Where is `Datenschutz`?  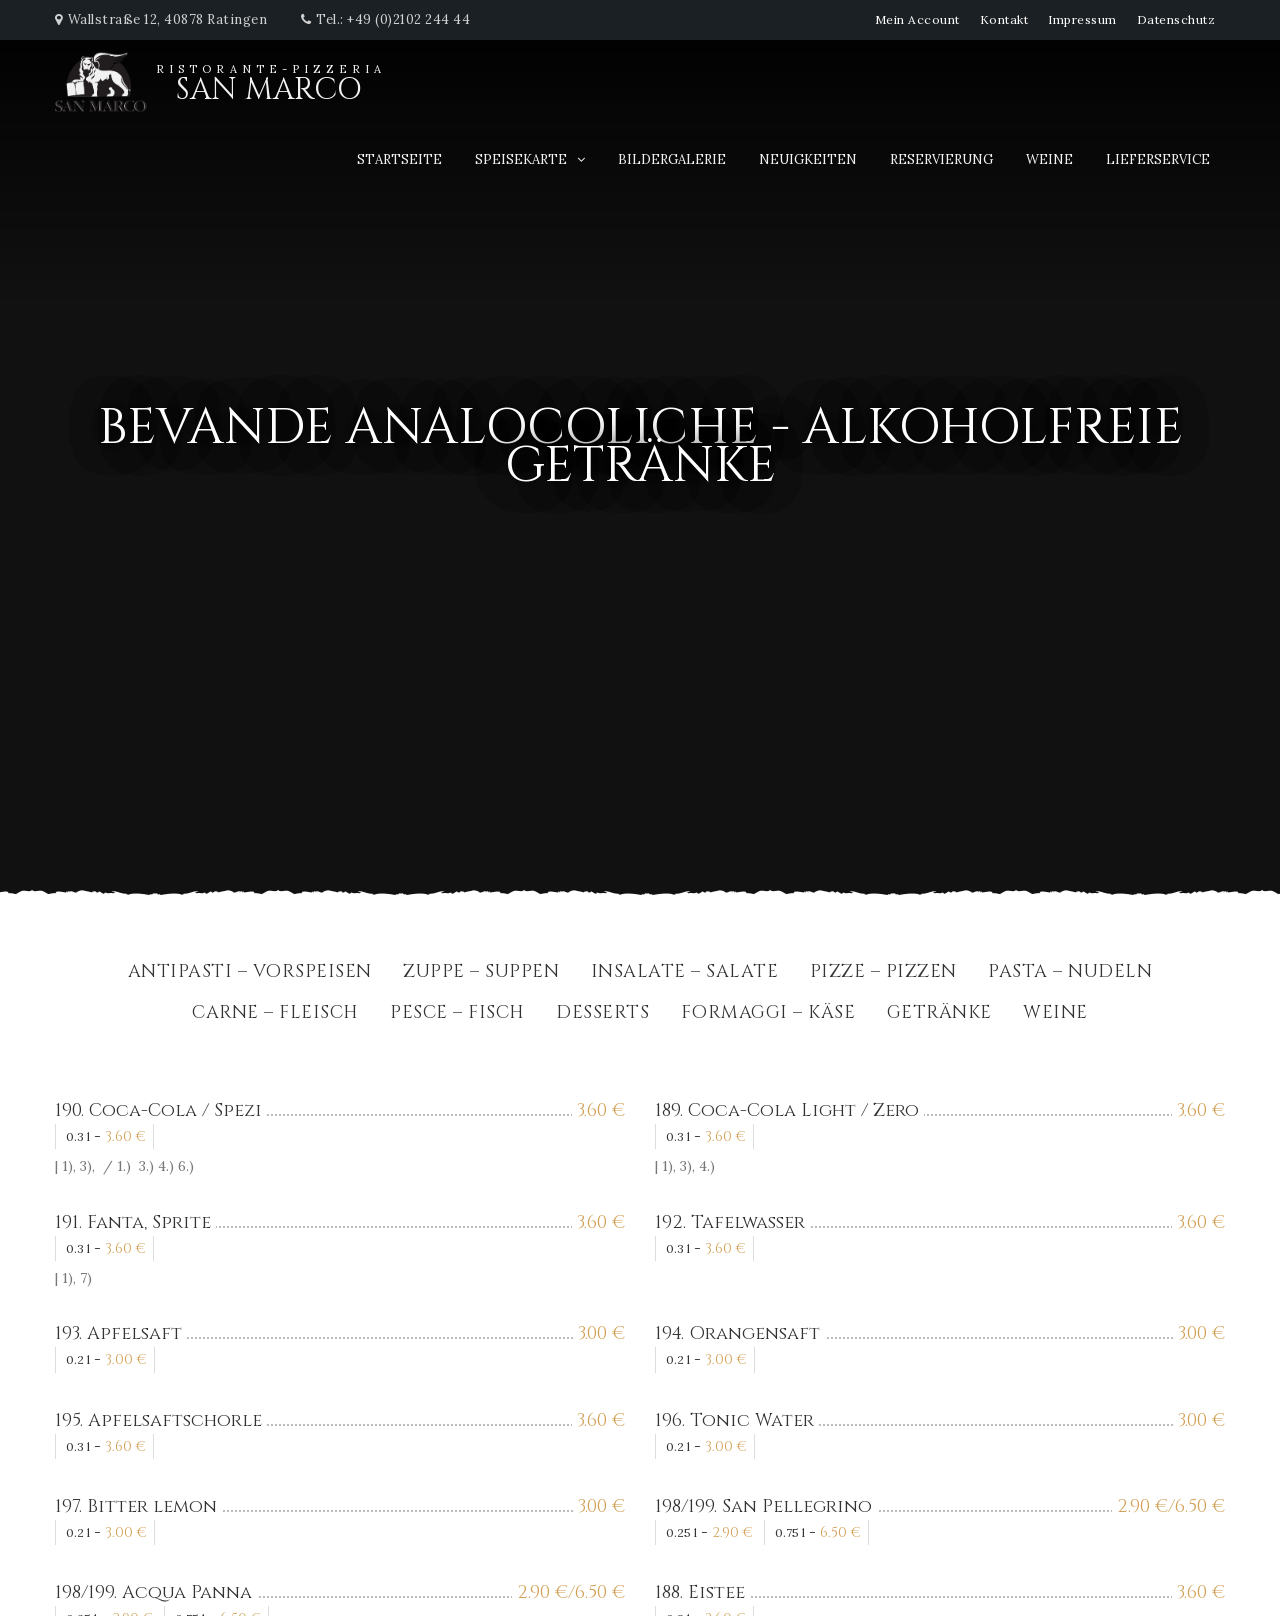
Datenschutz is located at coordinates (1176, 19).